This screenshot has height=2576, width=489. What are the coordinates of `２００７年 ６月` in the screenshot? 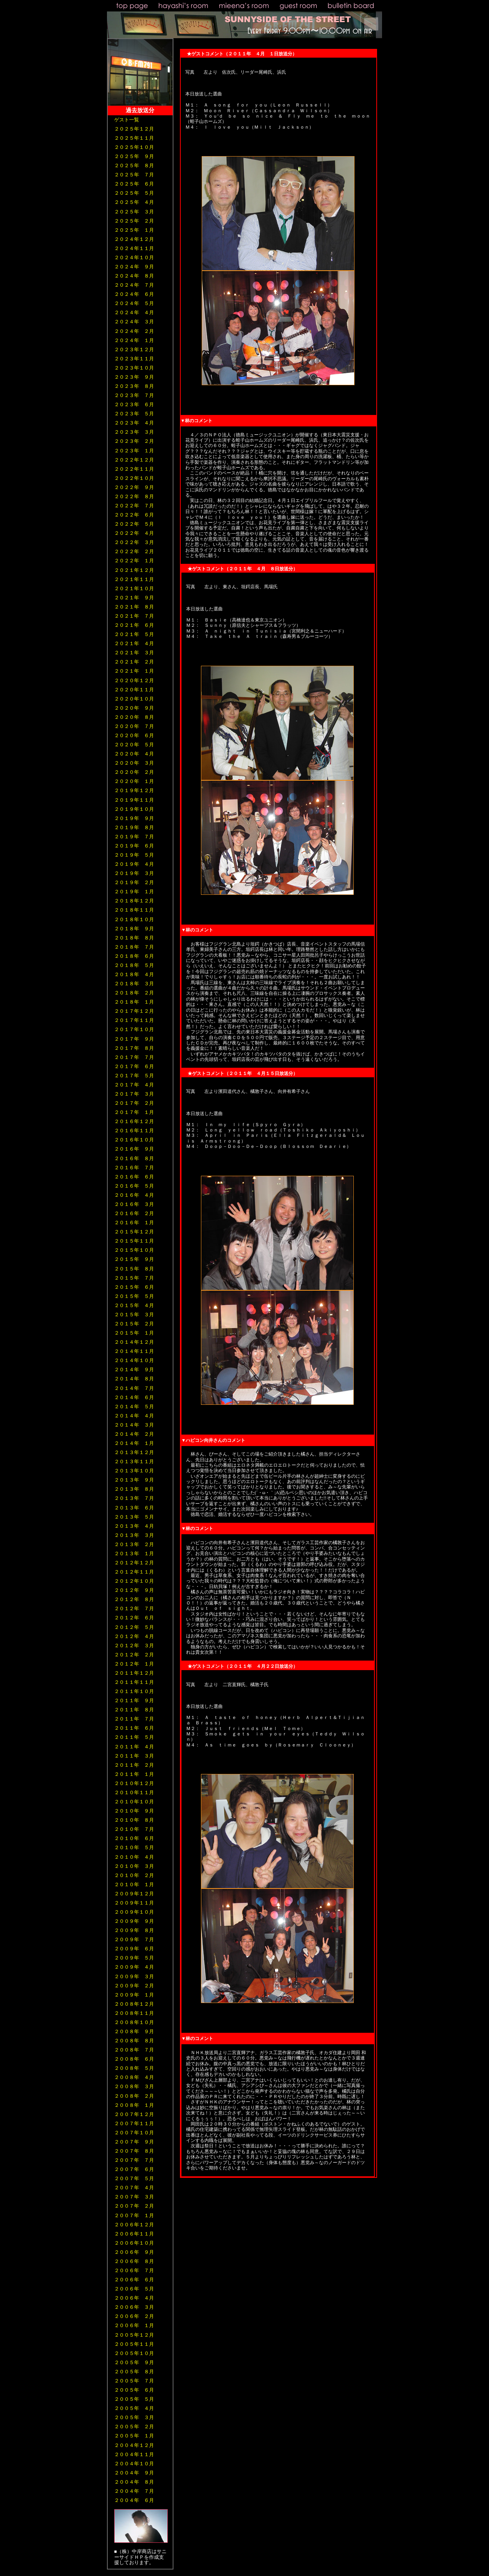 It's located at (134, 2169).